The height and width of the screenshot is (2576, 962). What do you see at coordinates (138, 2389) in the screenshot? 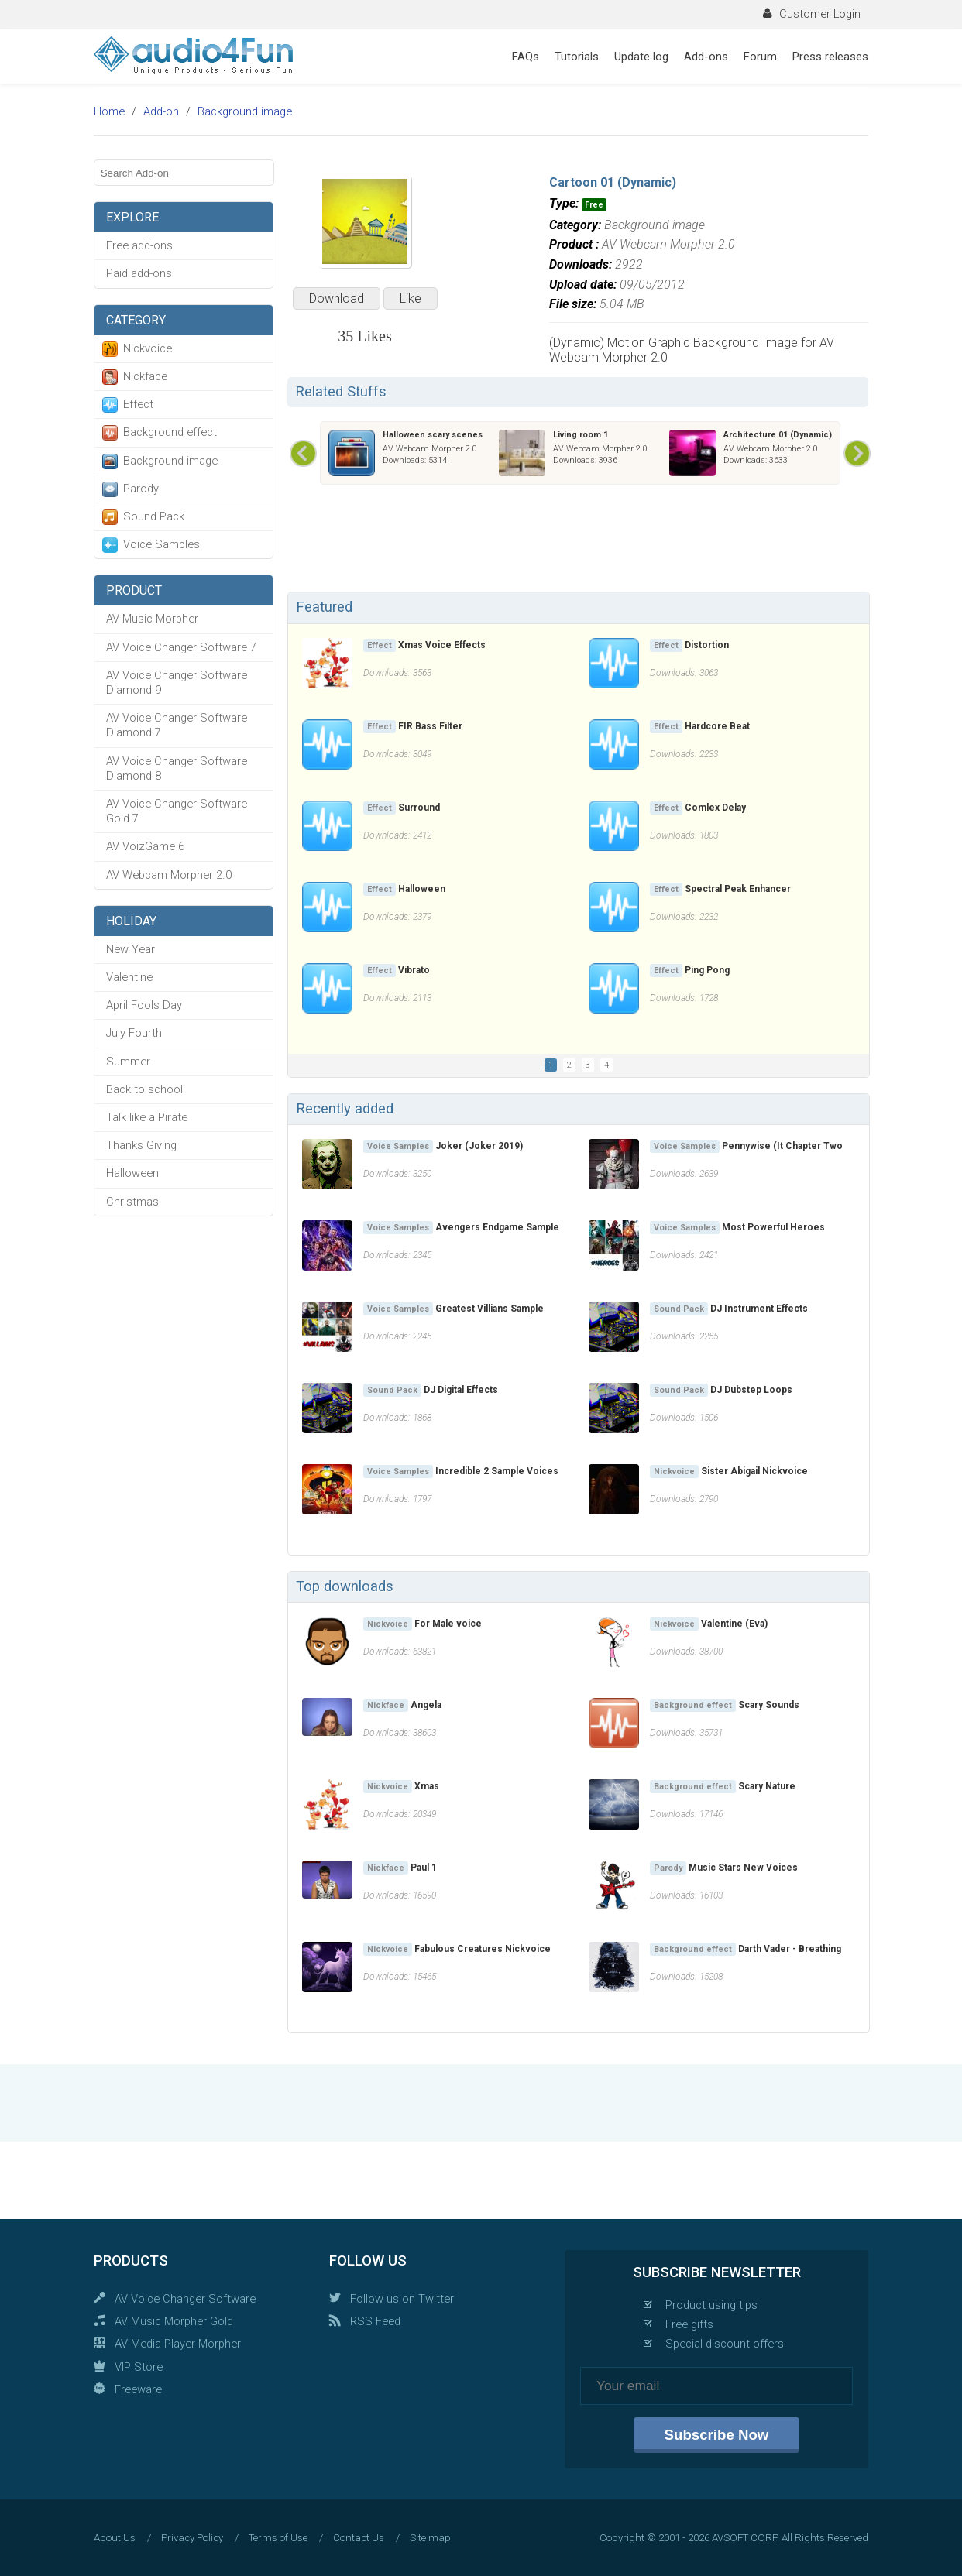
I see `Freeware` at bounding box center [138, 2389].